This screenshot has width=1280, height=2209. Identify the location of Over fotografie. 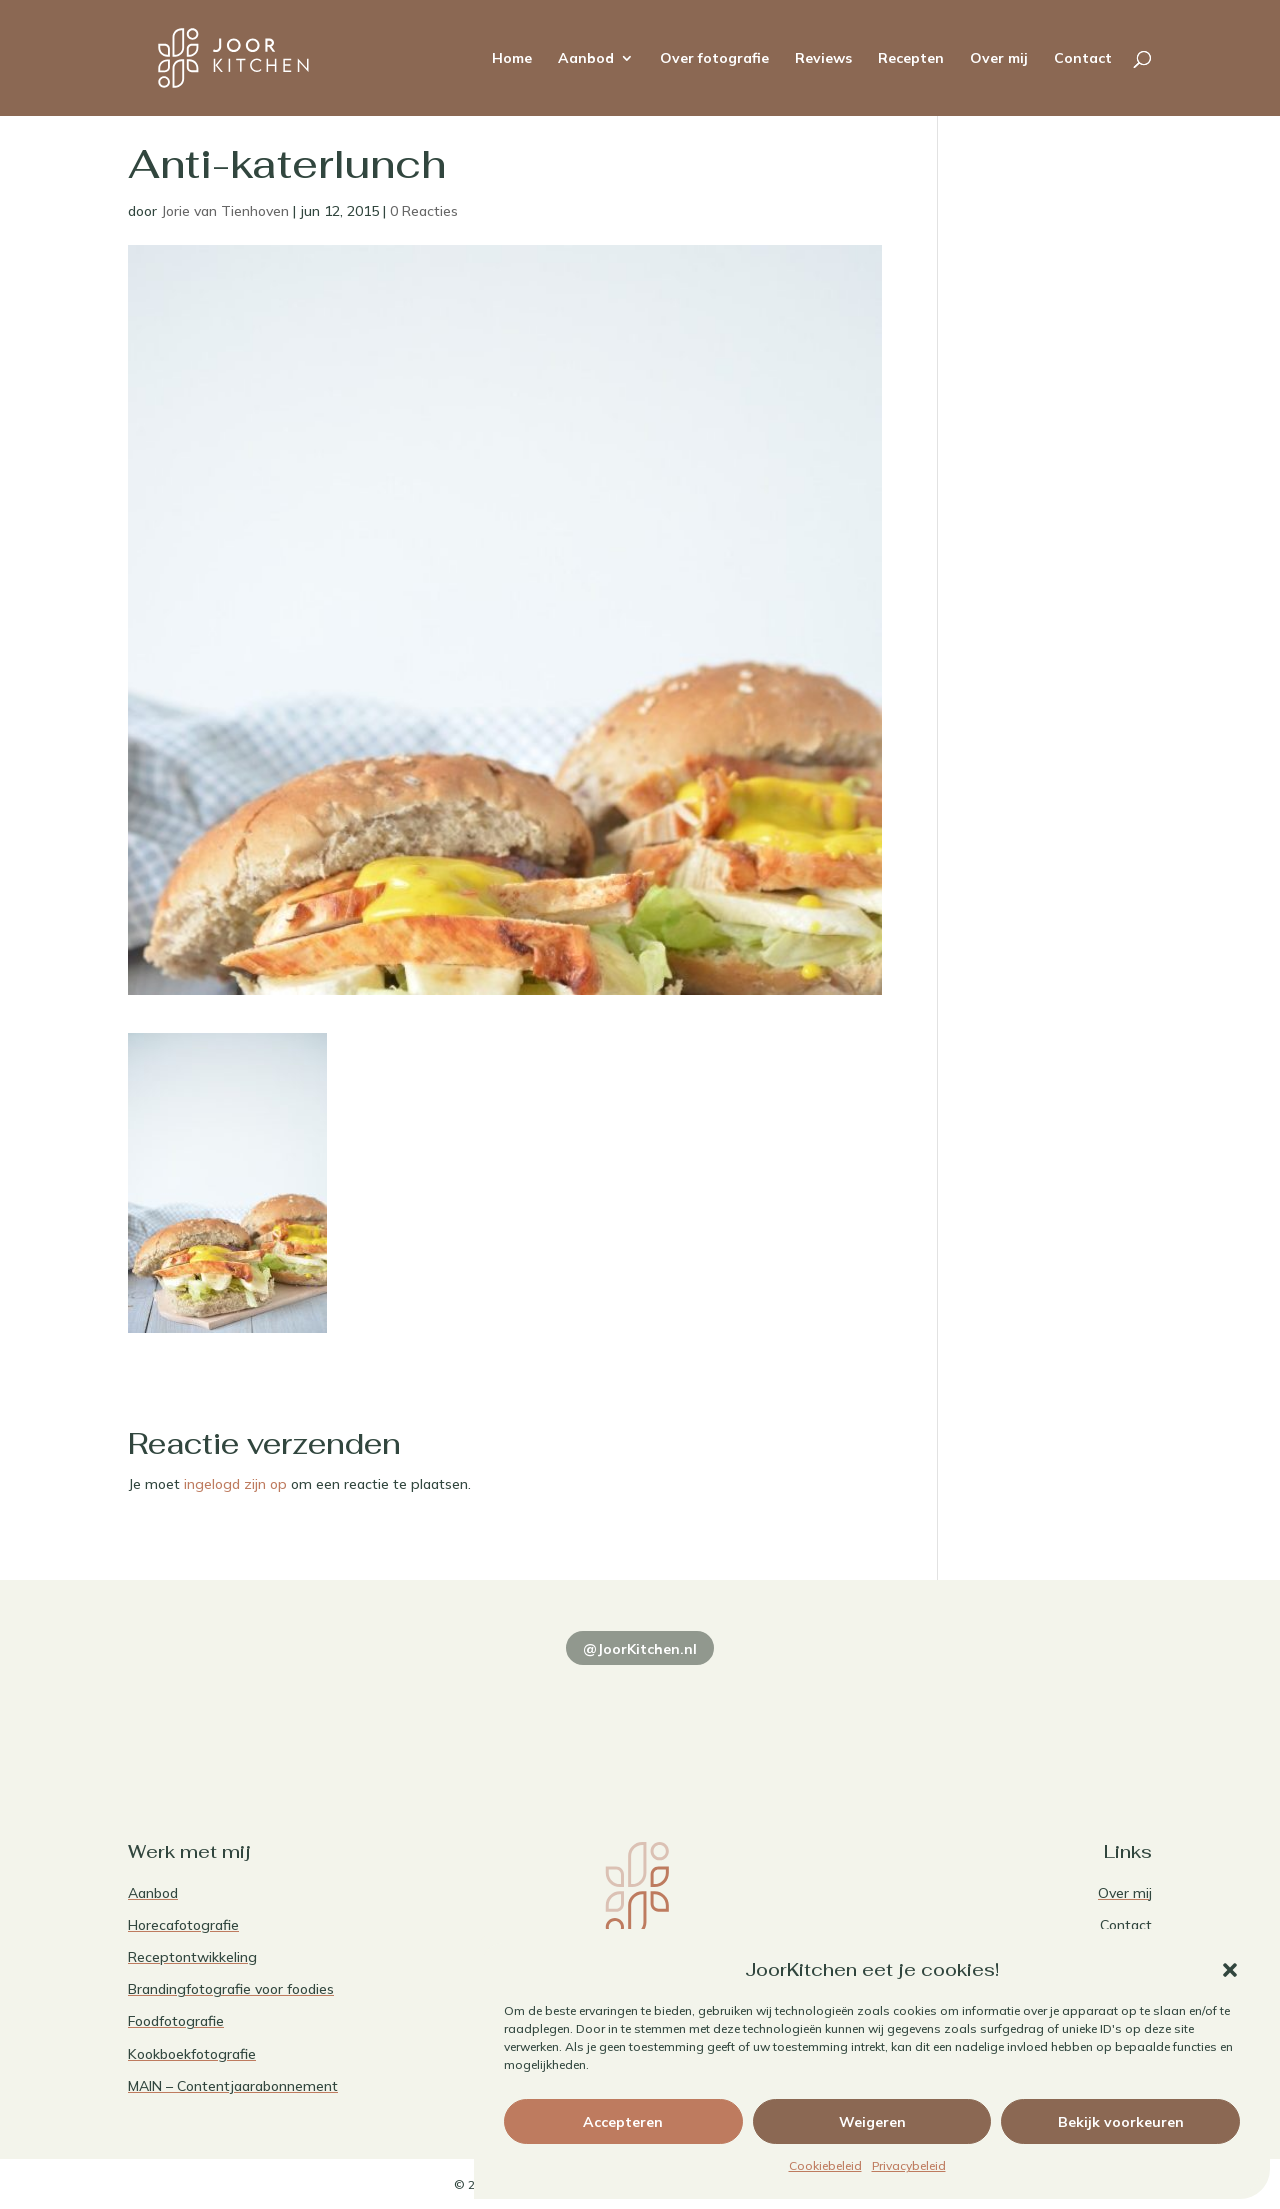
(714, 59).